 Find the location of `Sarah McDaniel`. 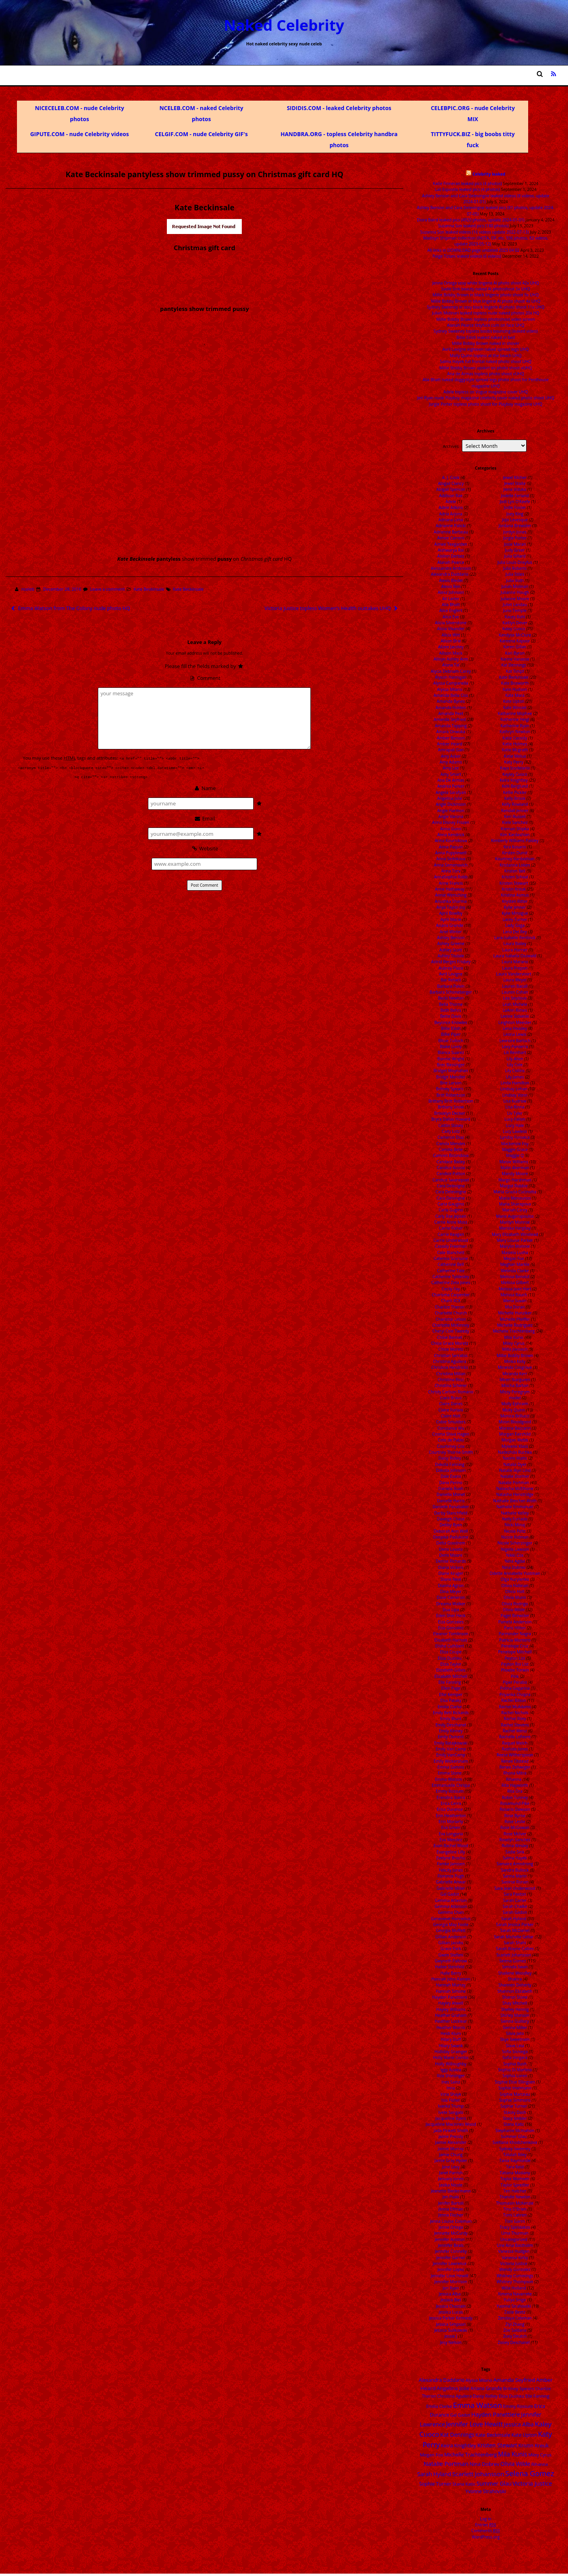

Sarah McDaniel is located at coordinates (515, 1930).